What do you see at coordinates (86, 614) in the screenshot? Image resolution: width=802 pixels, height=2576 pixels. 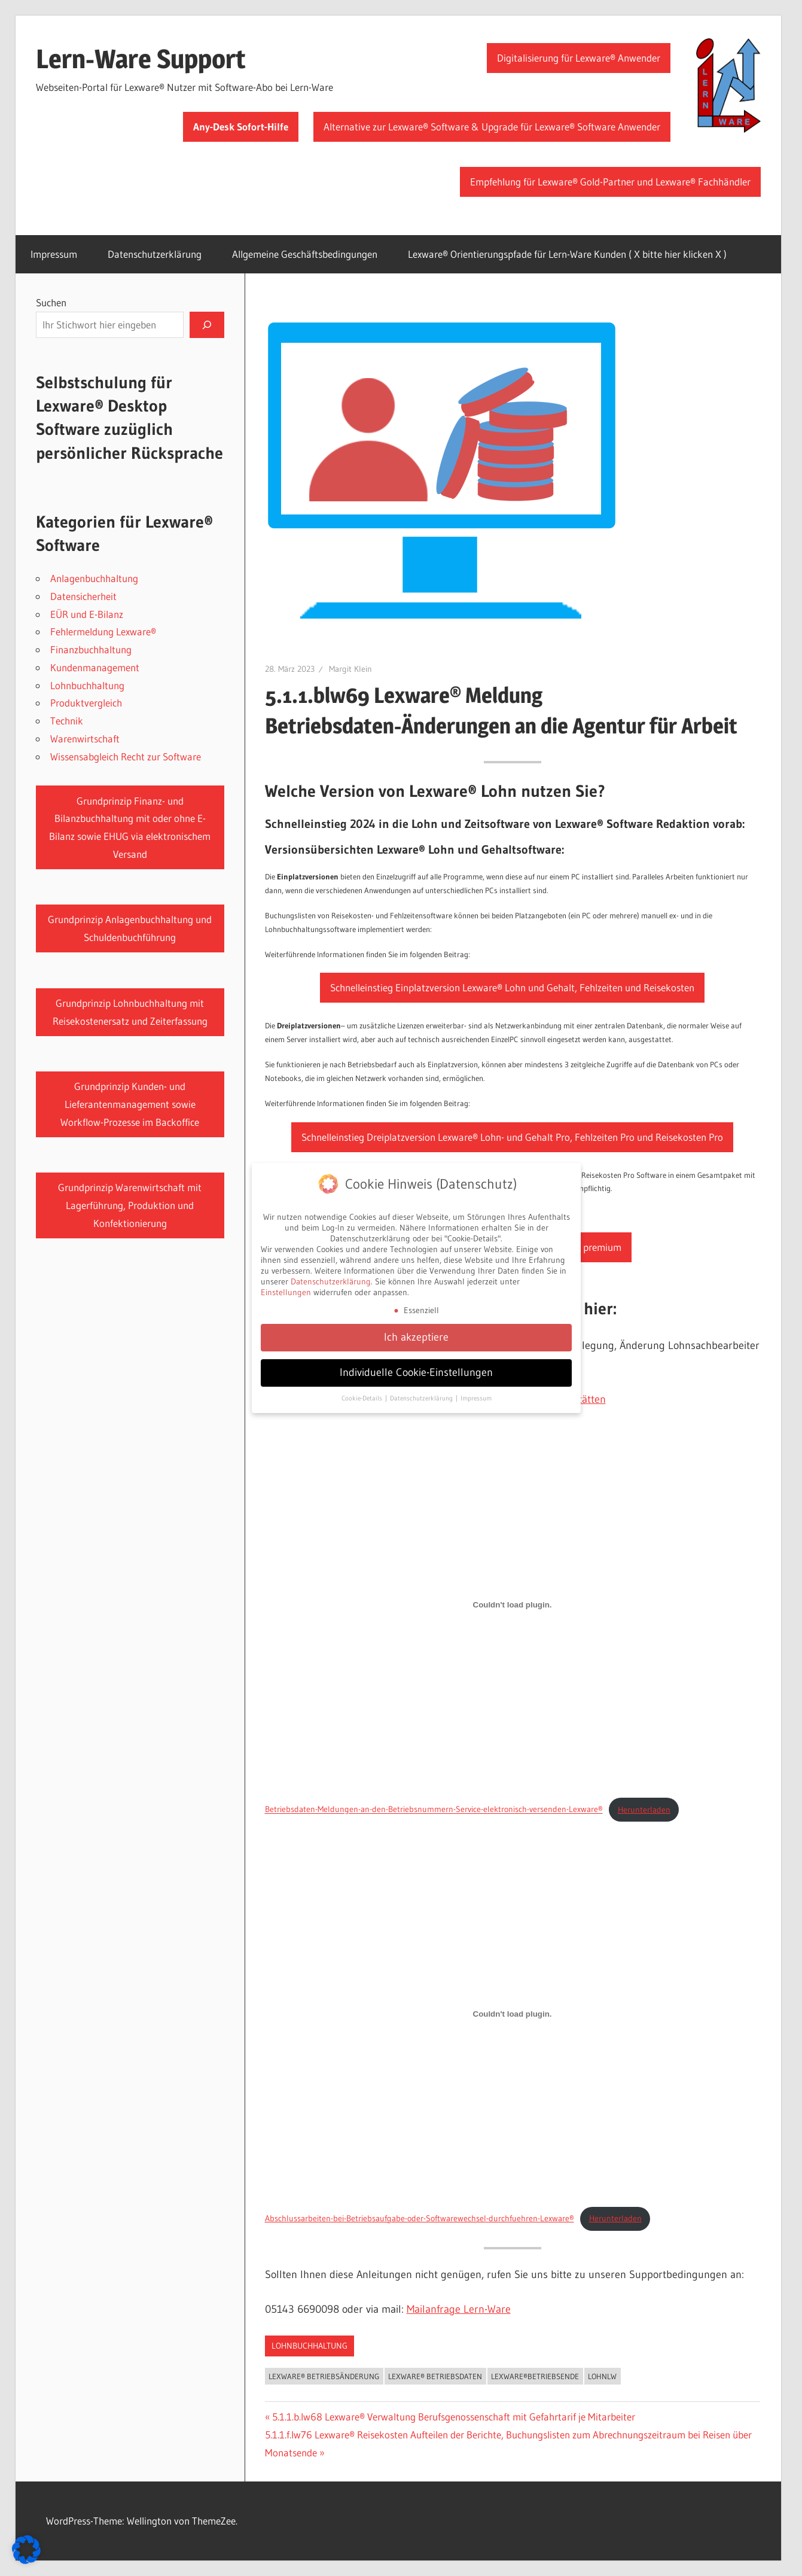 I see `EÜR und E-Bilanz` at bounding box center [86, 614].